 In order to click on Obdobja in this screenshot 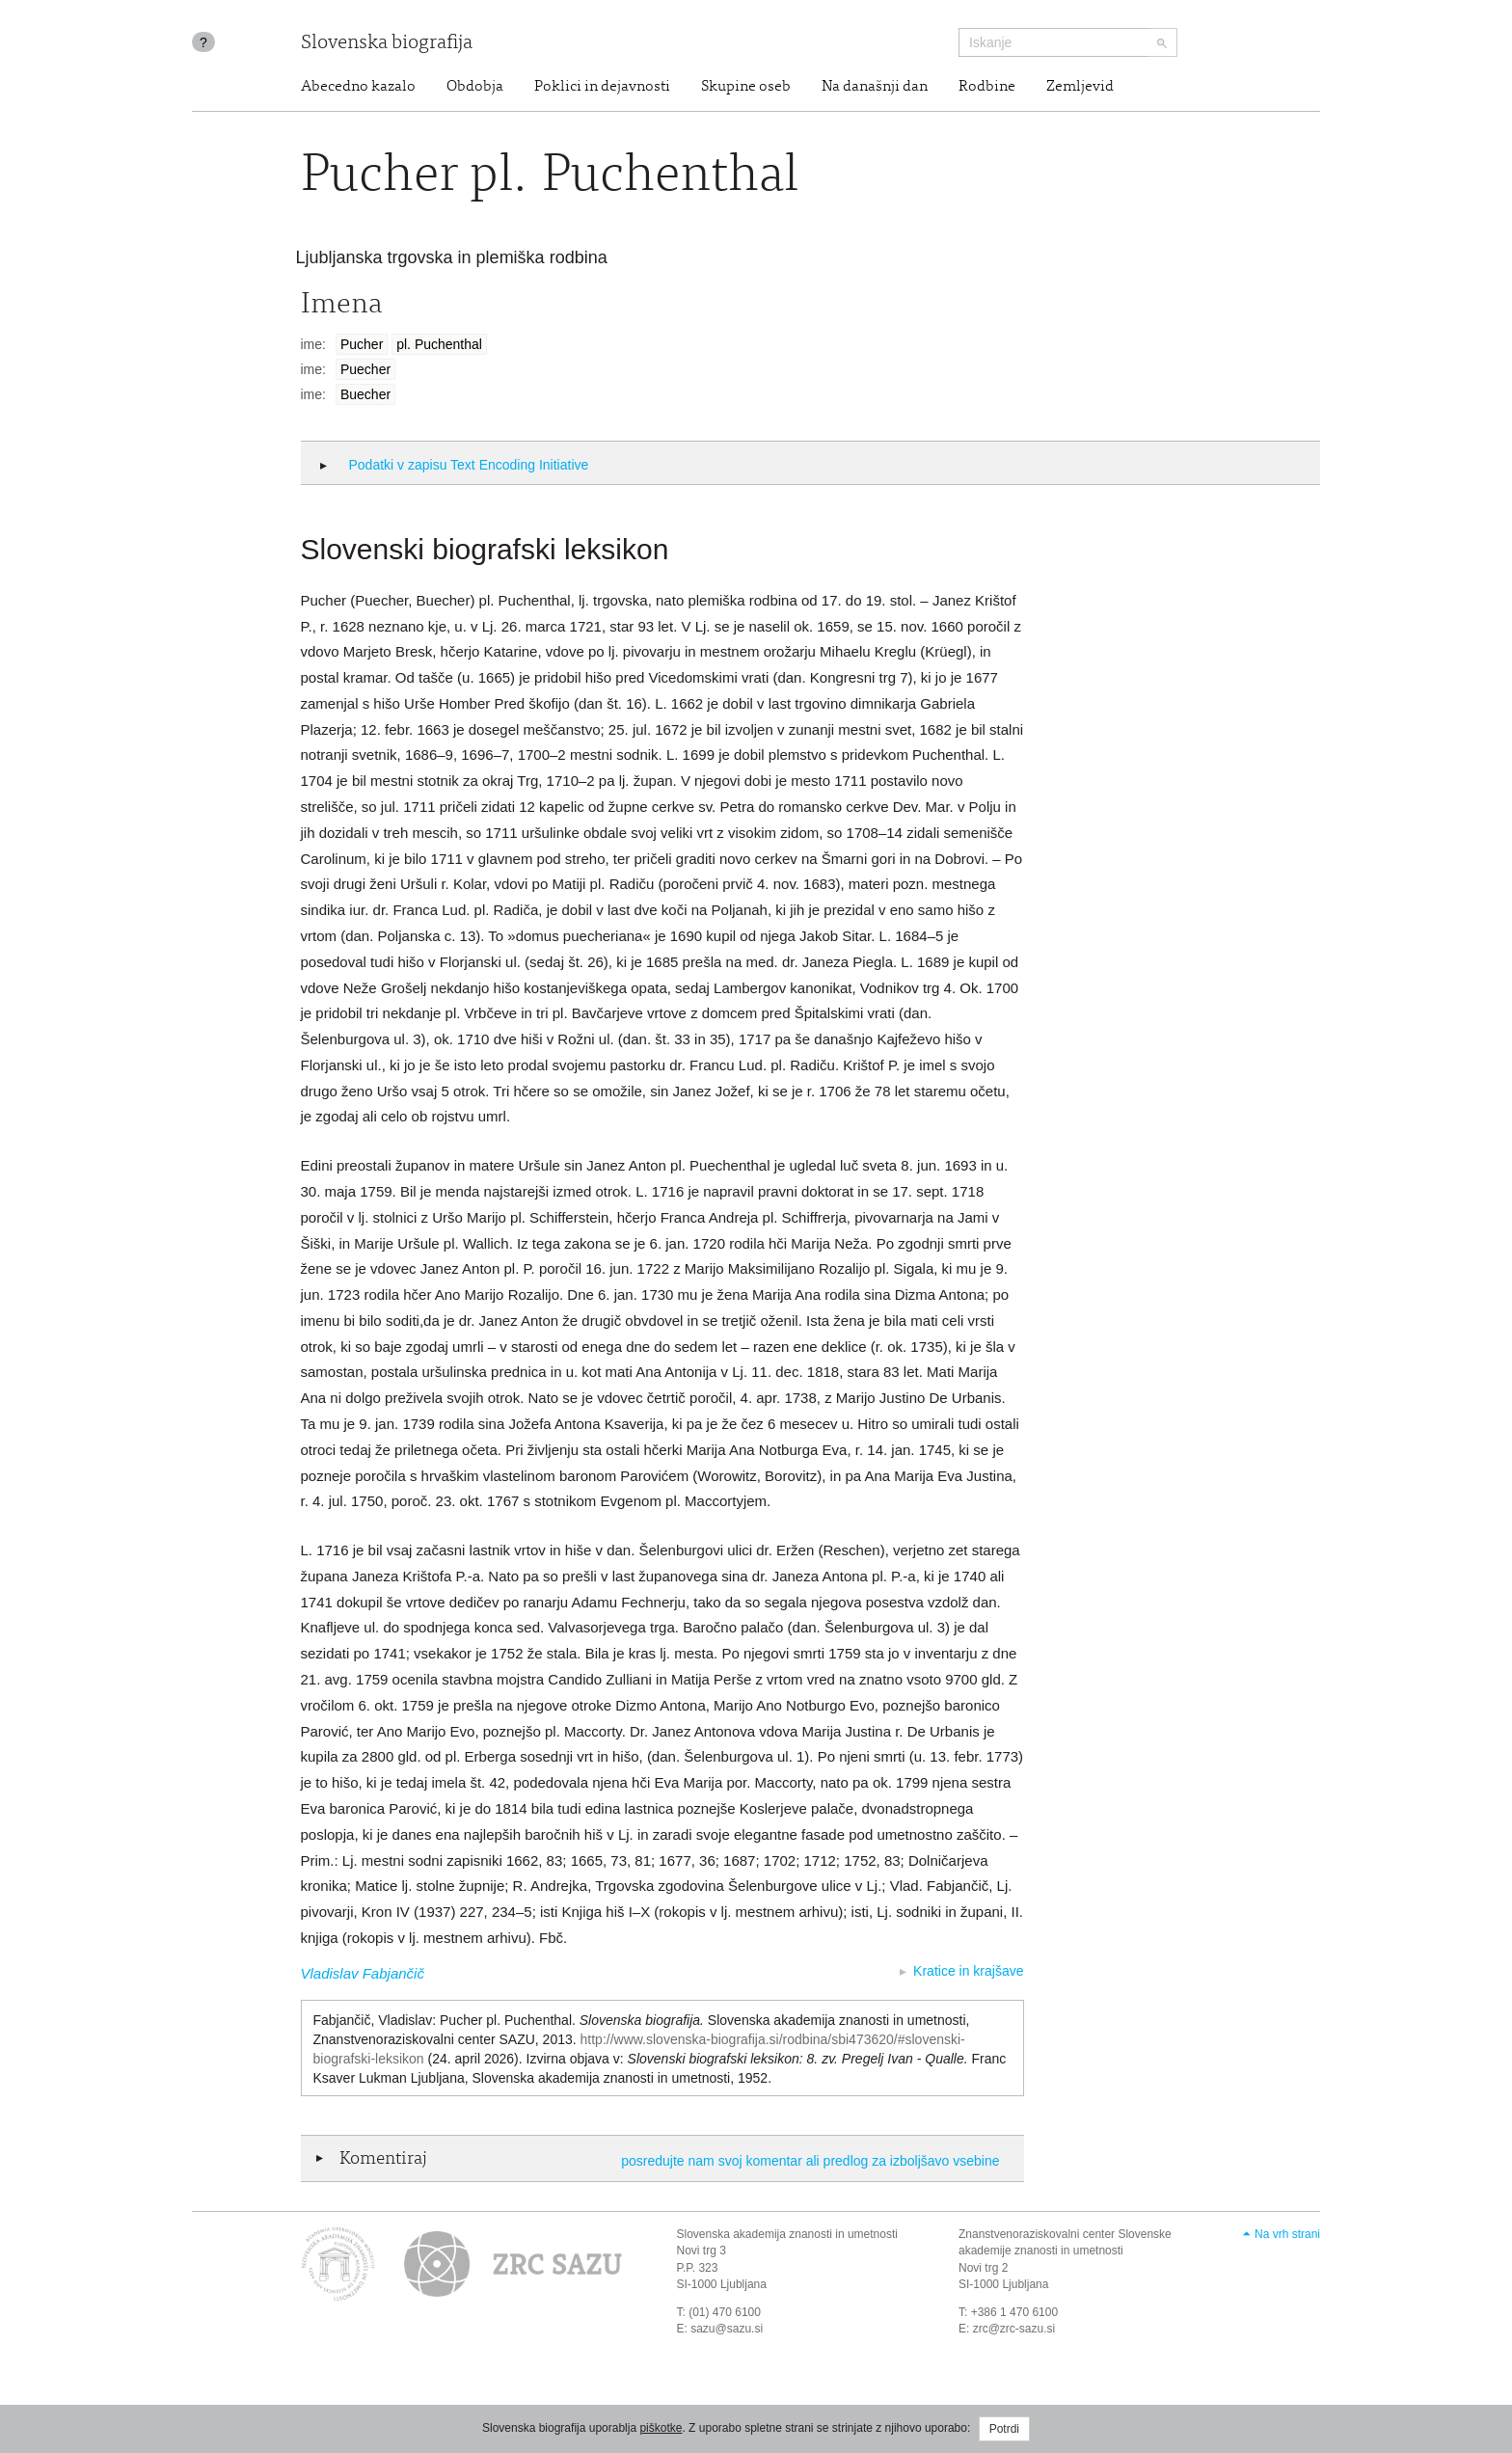, I will do `click(474, 86)`.